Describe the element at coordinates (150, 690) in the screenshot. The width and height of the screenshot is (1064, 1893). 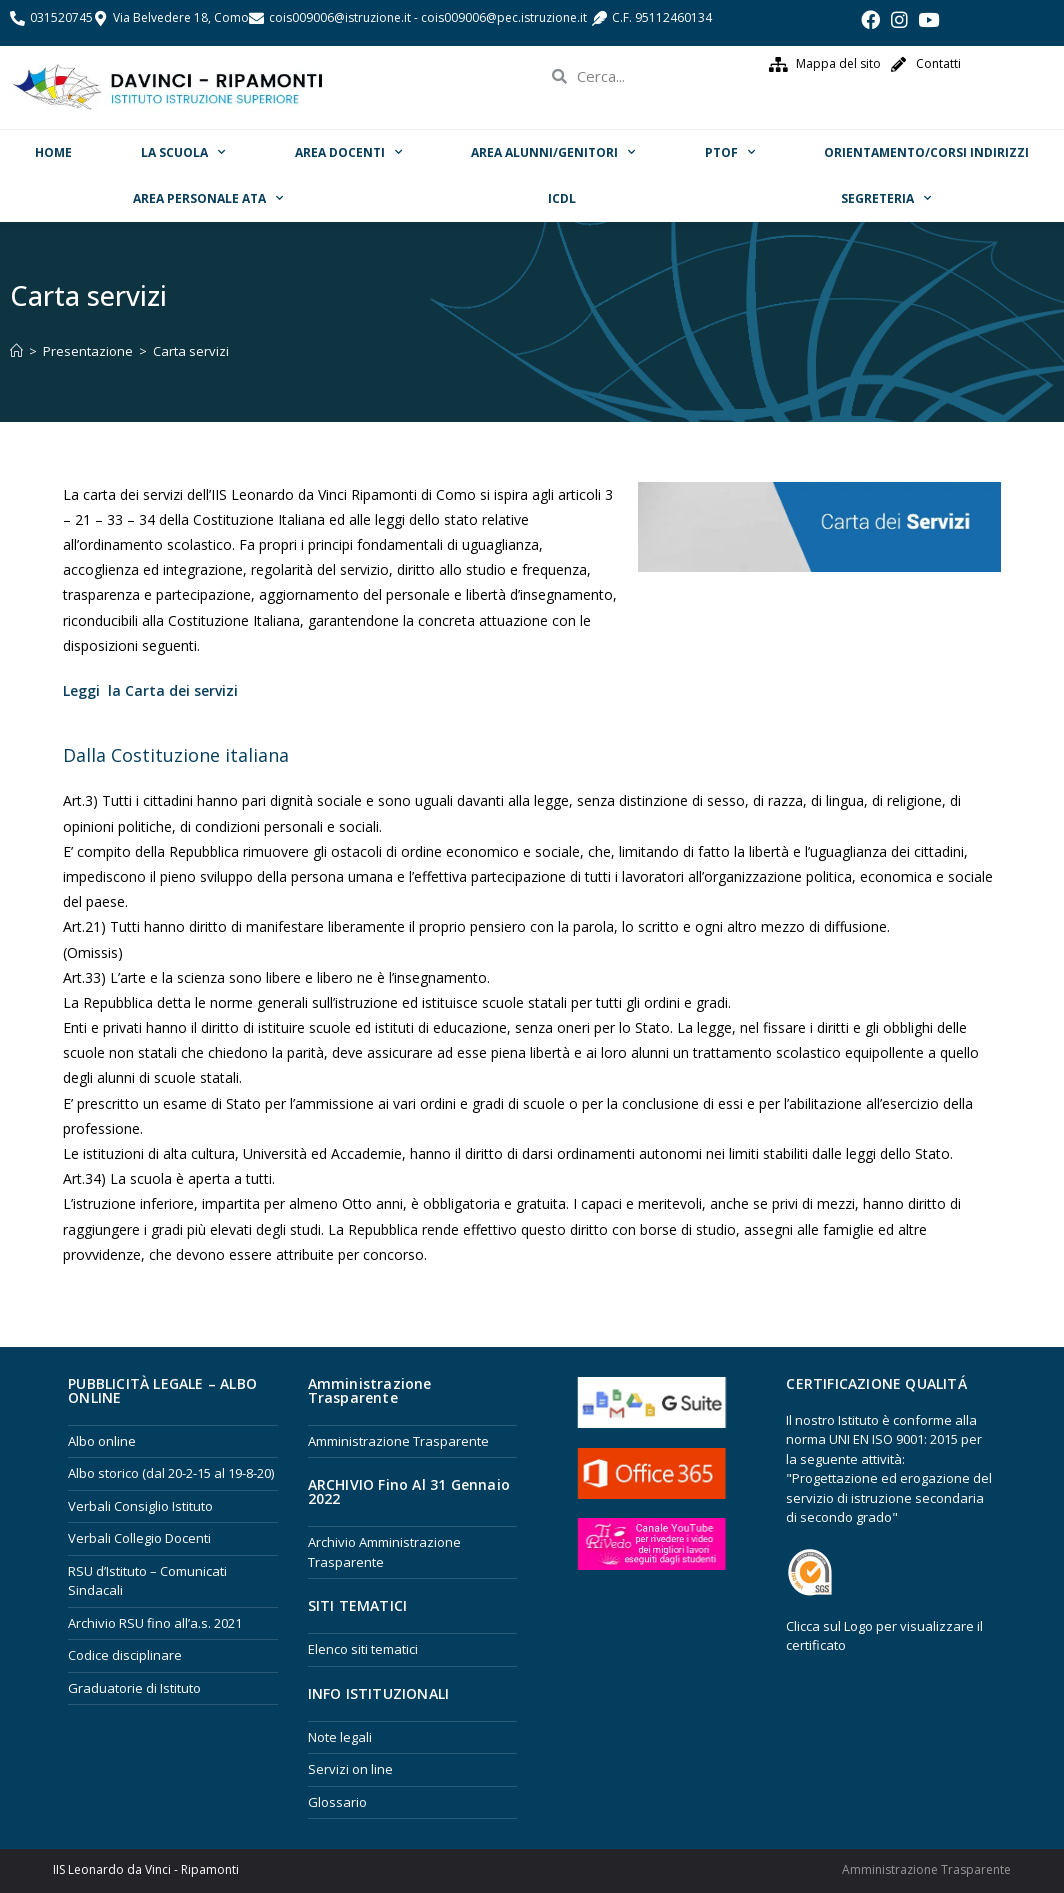
I see `Leggi la Carta dei servizi` at that location.